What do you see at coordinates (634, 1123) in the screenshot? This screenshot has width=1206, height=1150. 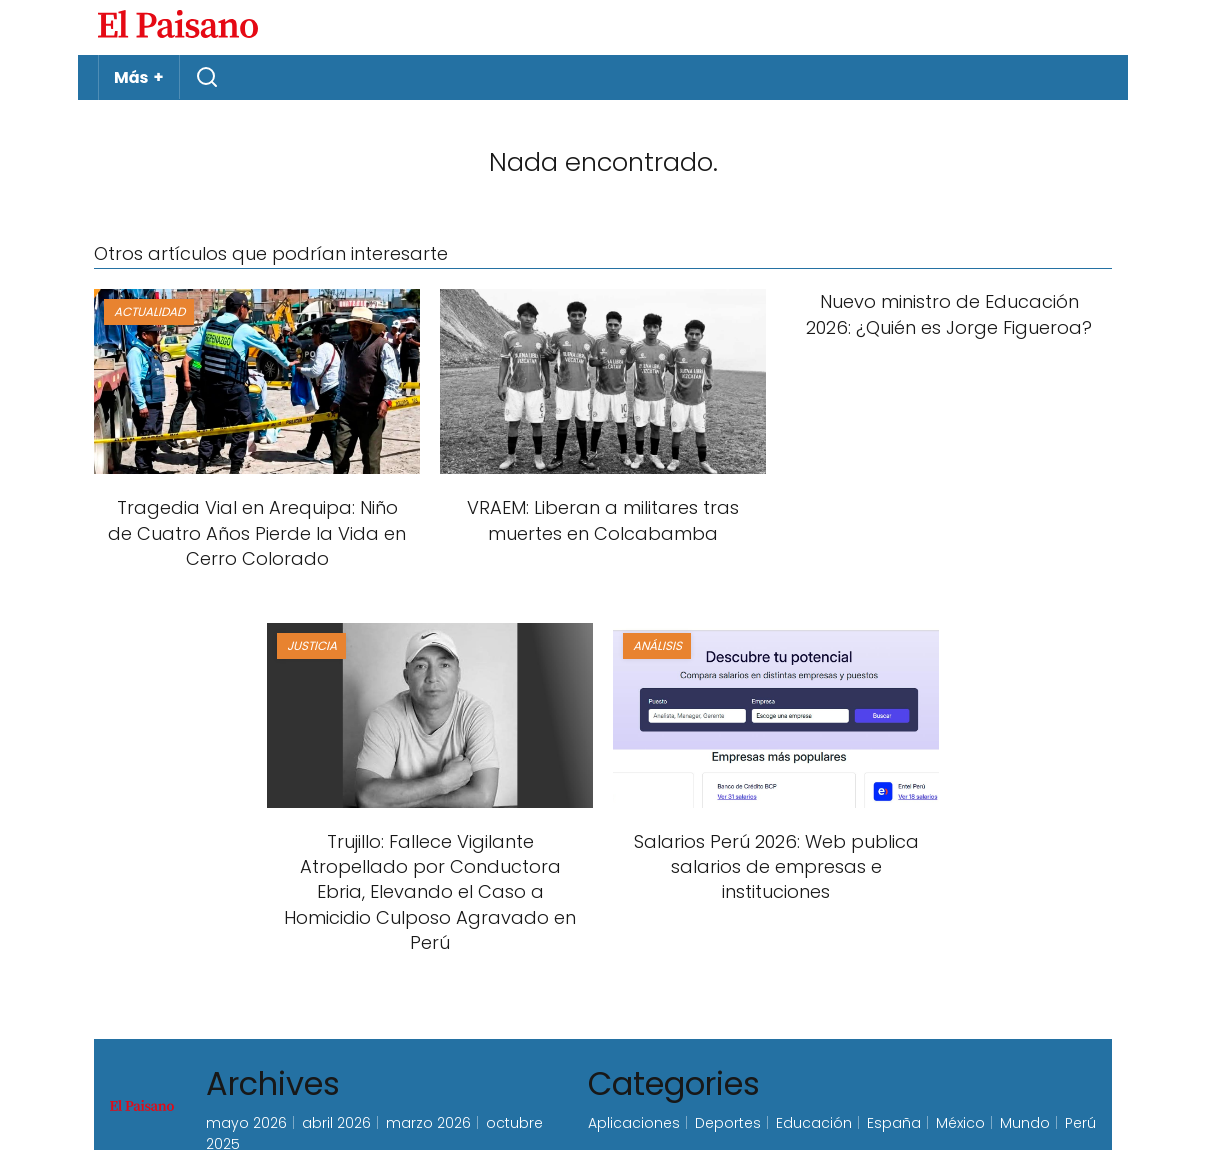 I see `Aplicaciones` at bounding box center [634, 1123].